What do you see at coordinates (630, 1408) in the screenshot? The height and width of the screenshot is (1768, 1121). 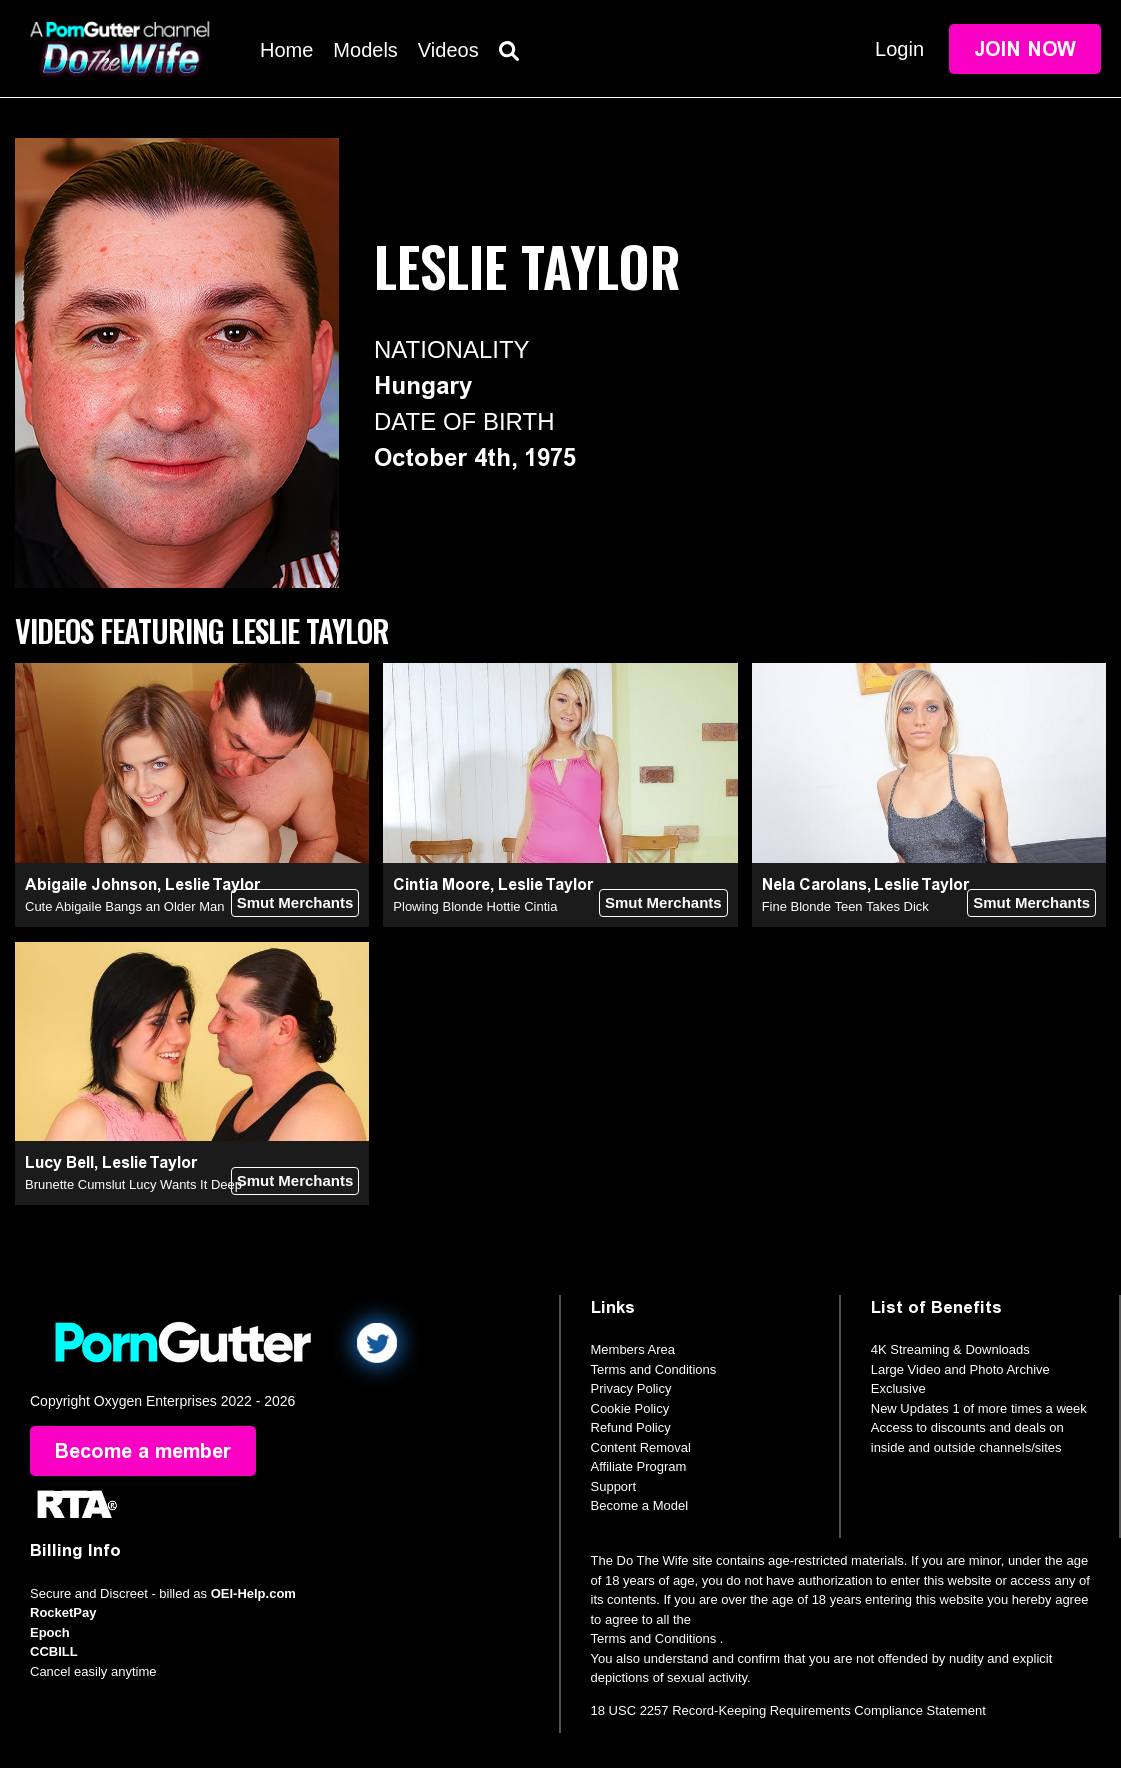 I see `Cookie Policy` at bounding box center [630, 1408].